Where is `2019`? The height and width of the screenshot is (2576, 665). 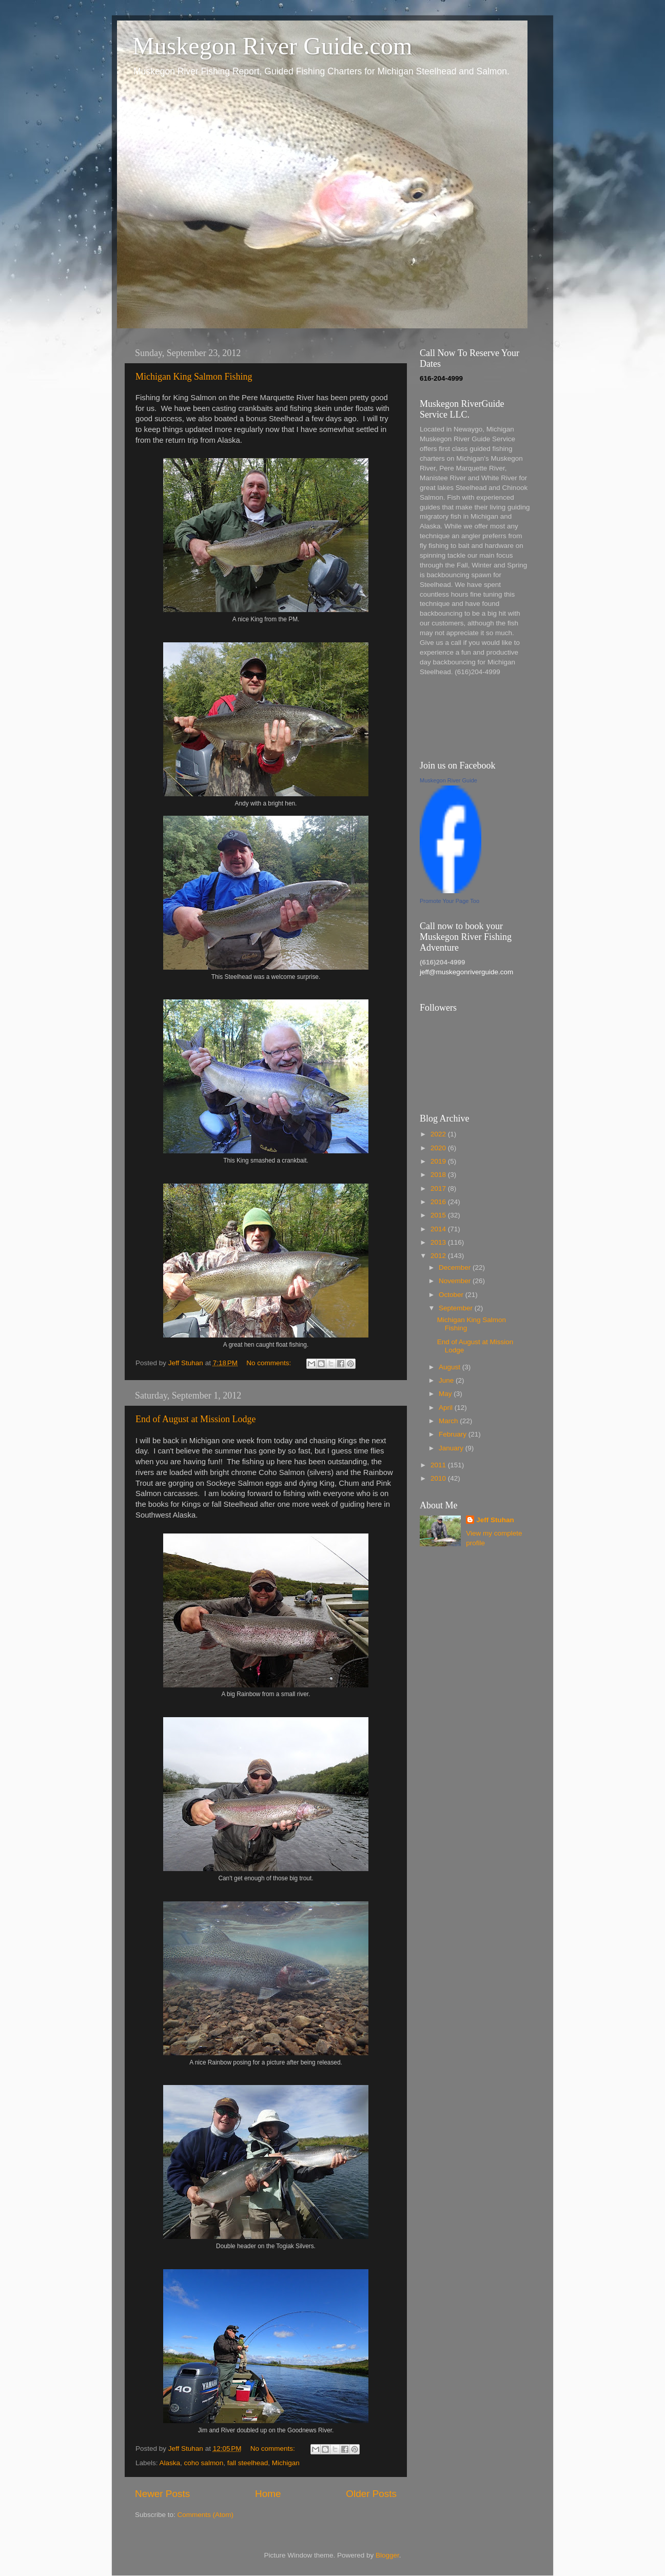 2019 is located at coordinates (439, 1161).